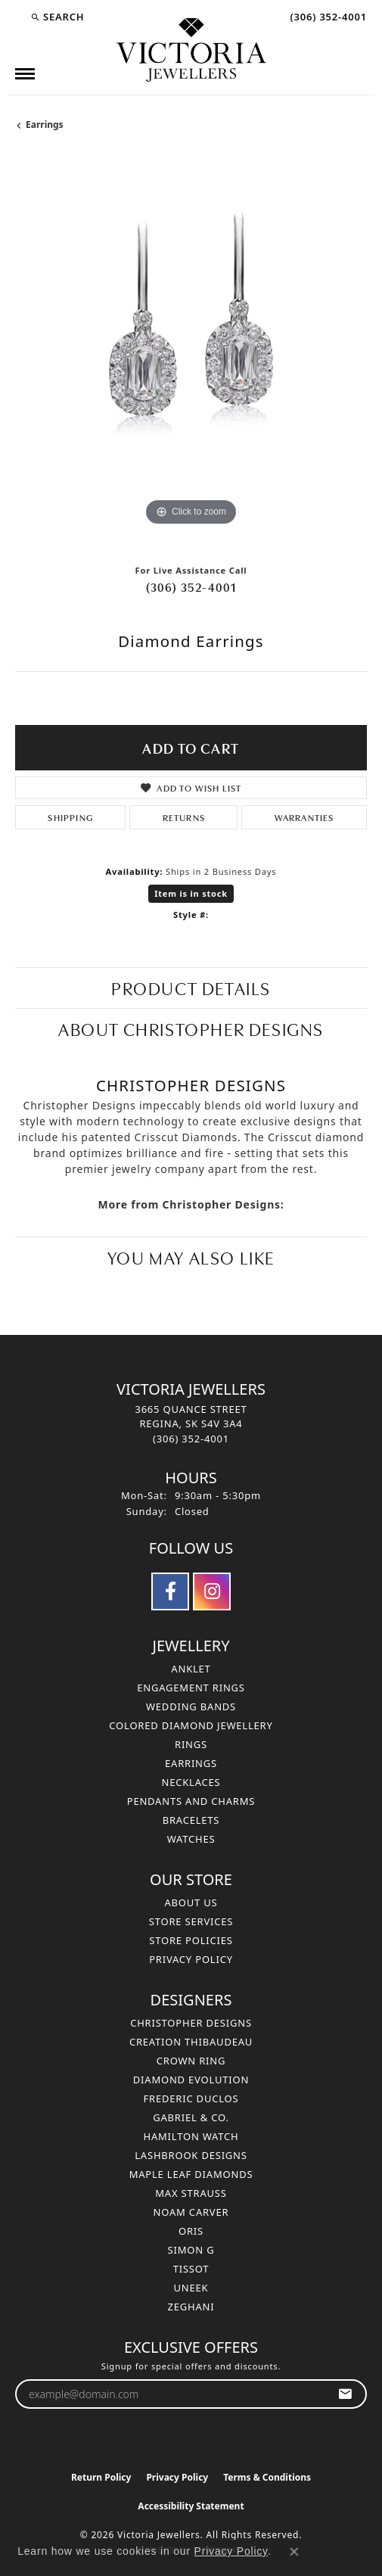  I want to click on Returns, so click(184, 816).